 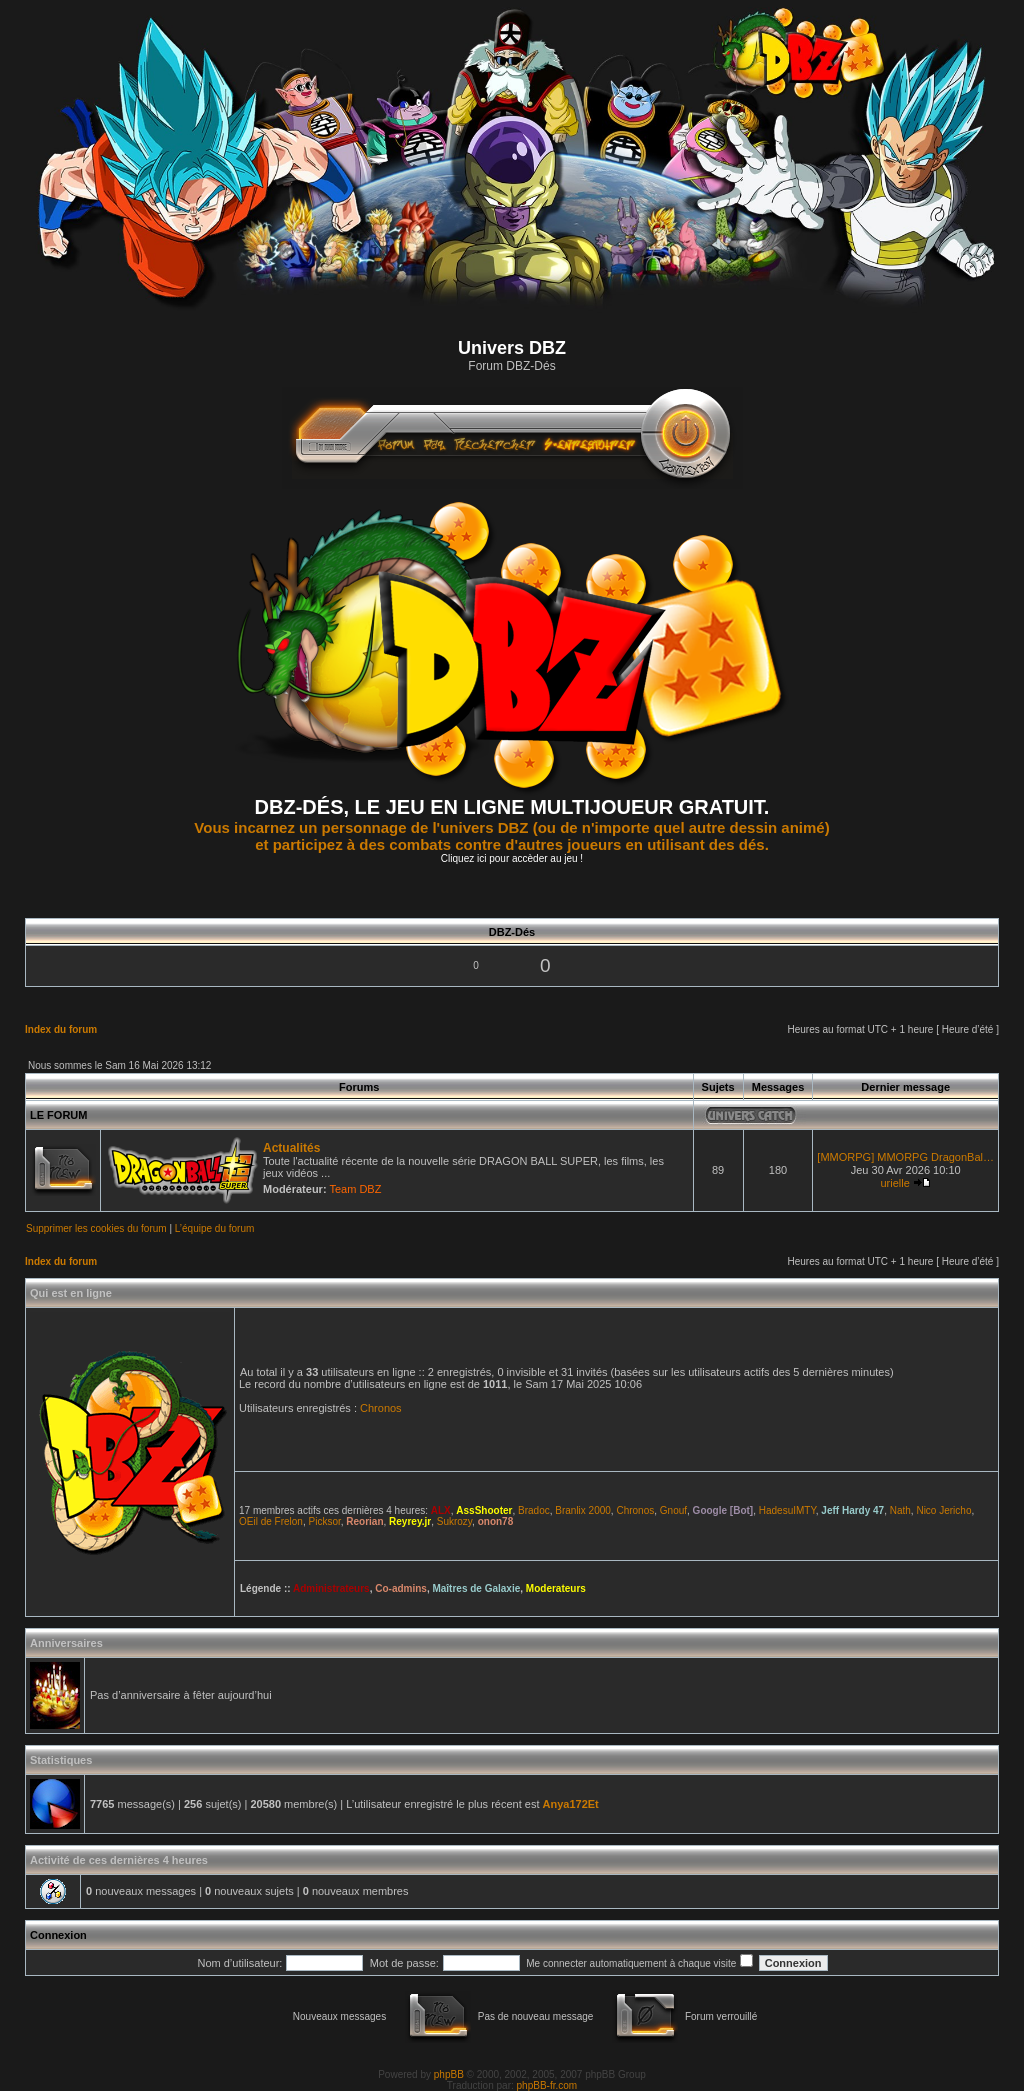 I want to click on OEil de Frelon, so click(x=271, y=1521).